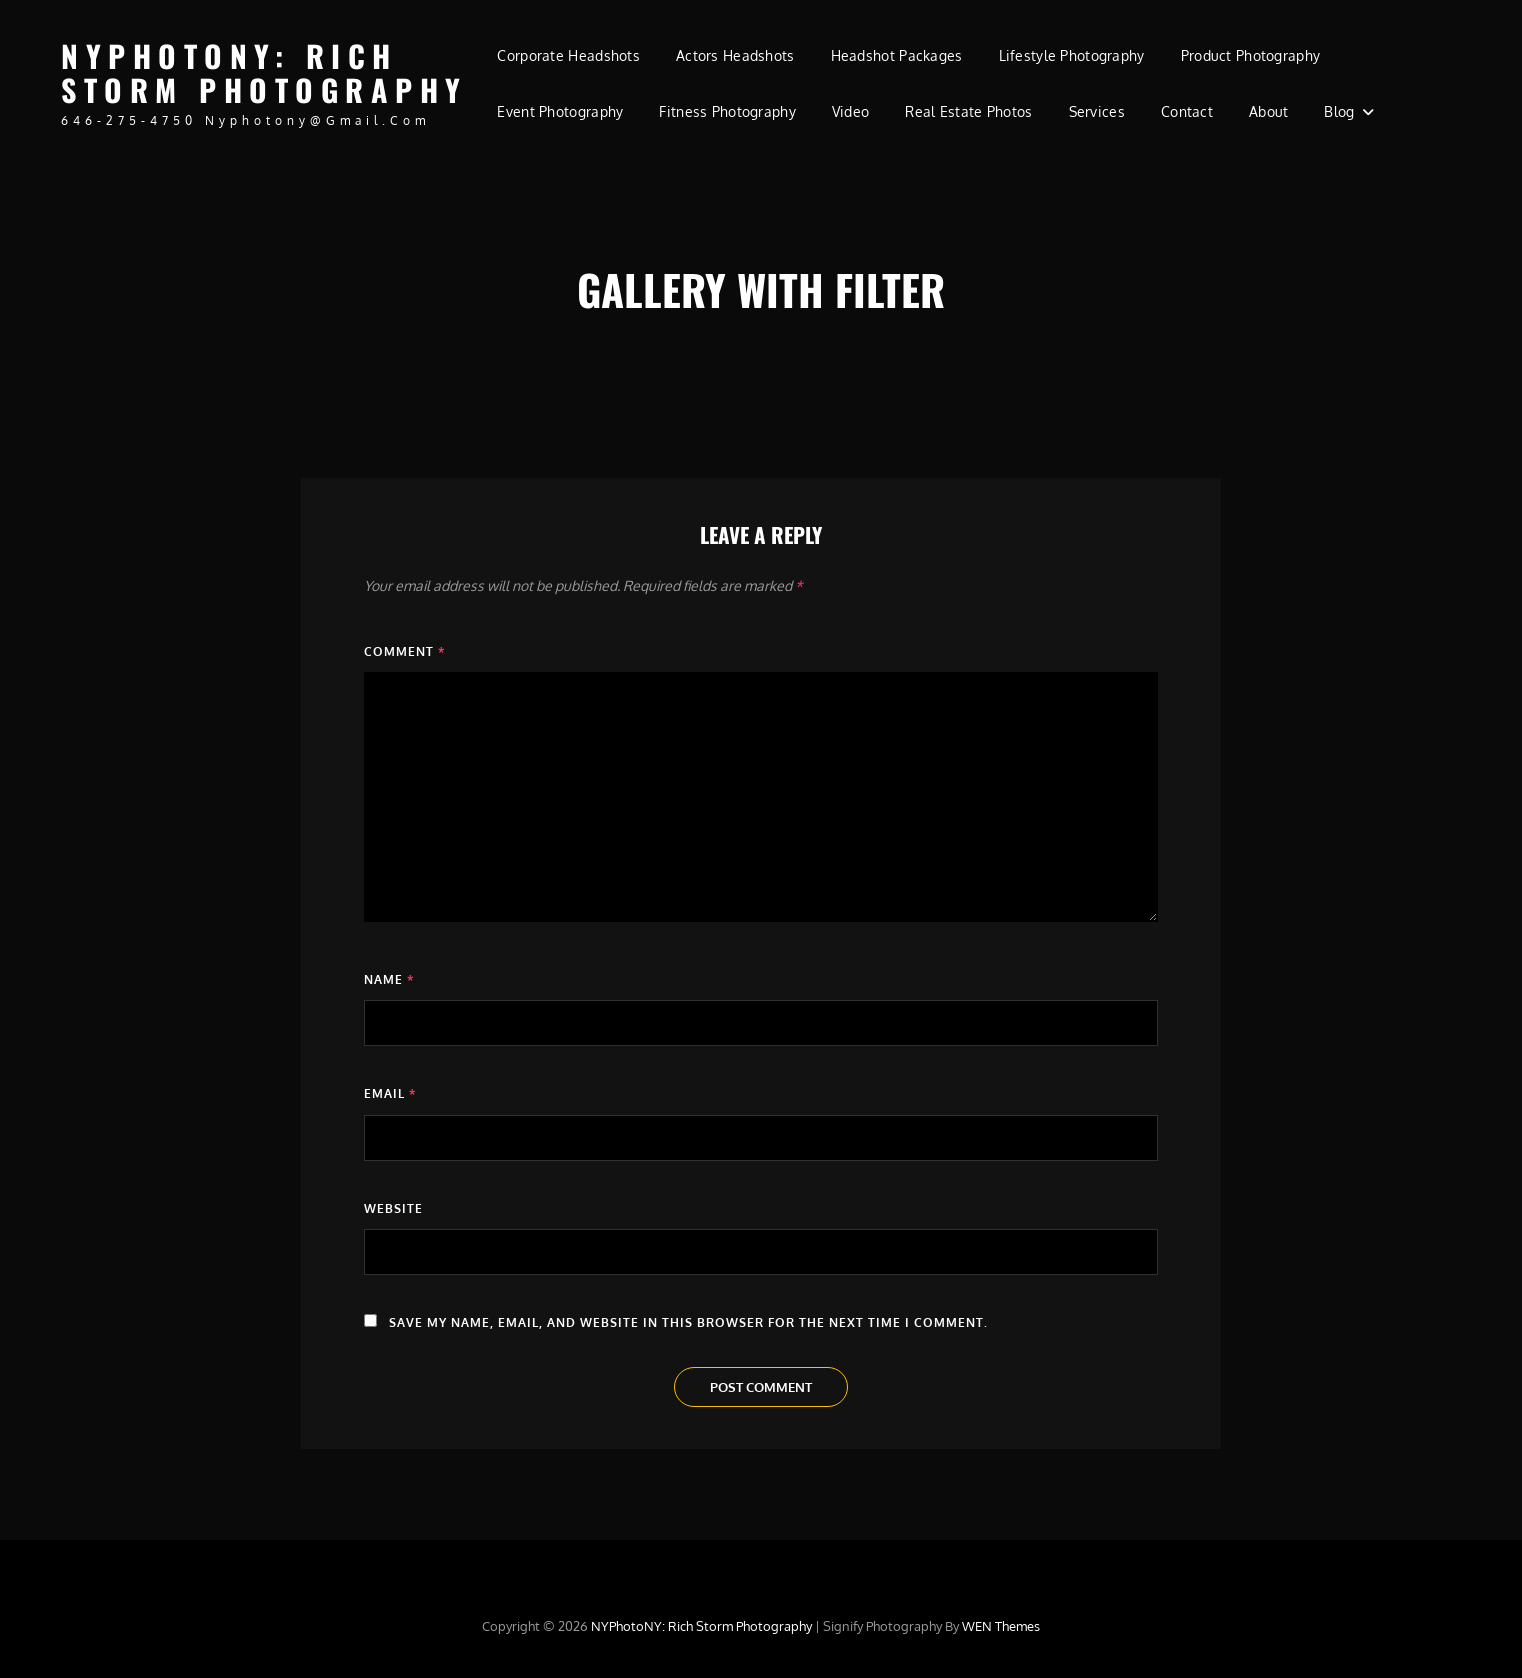 The image size is (1522, 1678). I want to click on Actors Headshots, so click(735, 55).